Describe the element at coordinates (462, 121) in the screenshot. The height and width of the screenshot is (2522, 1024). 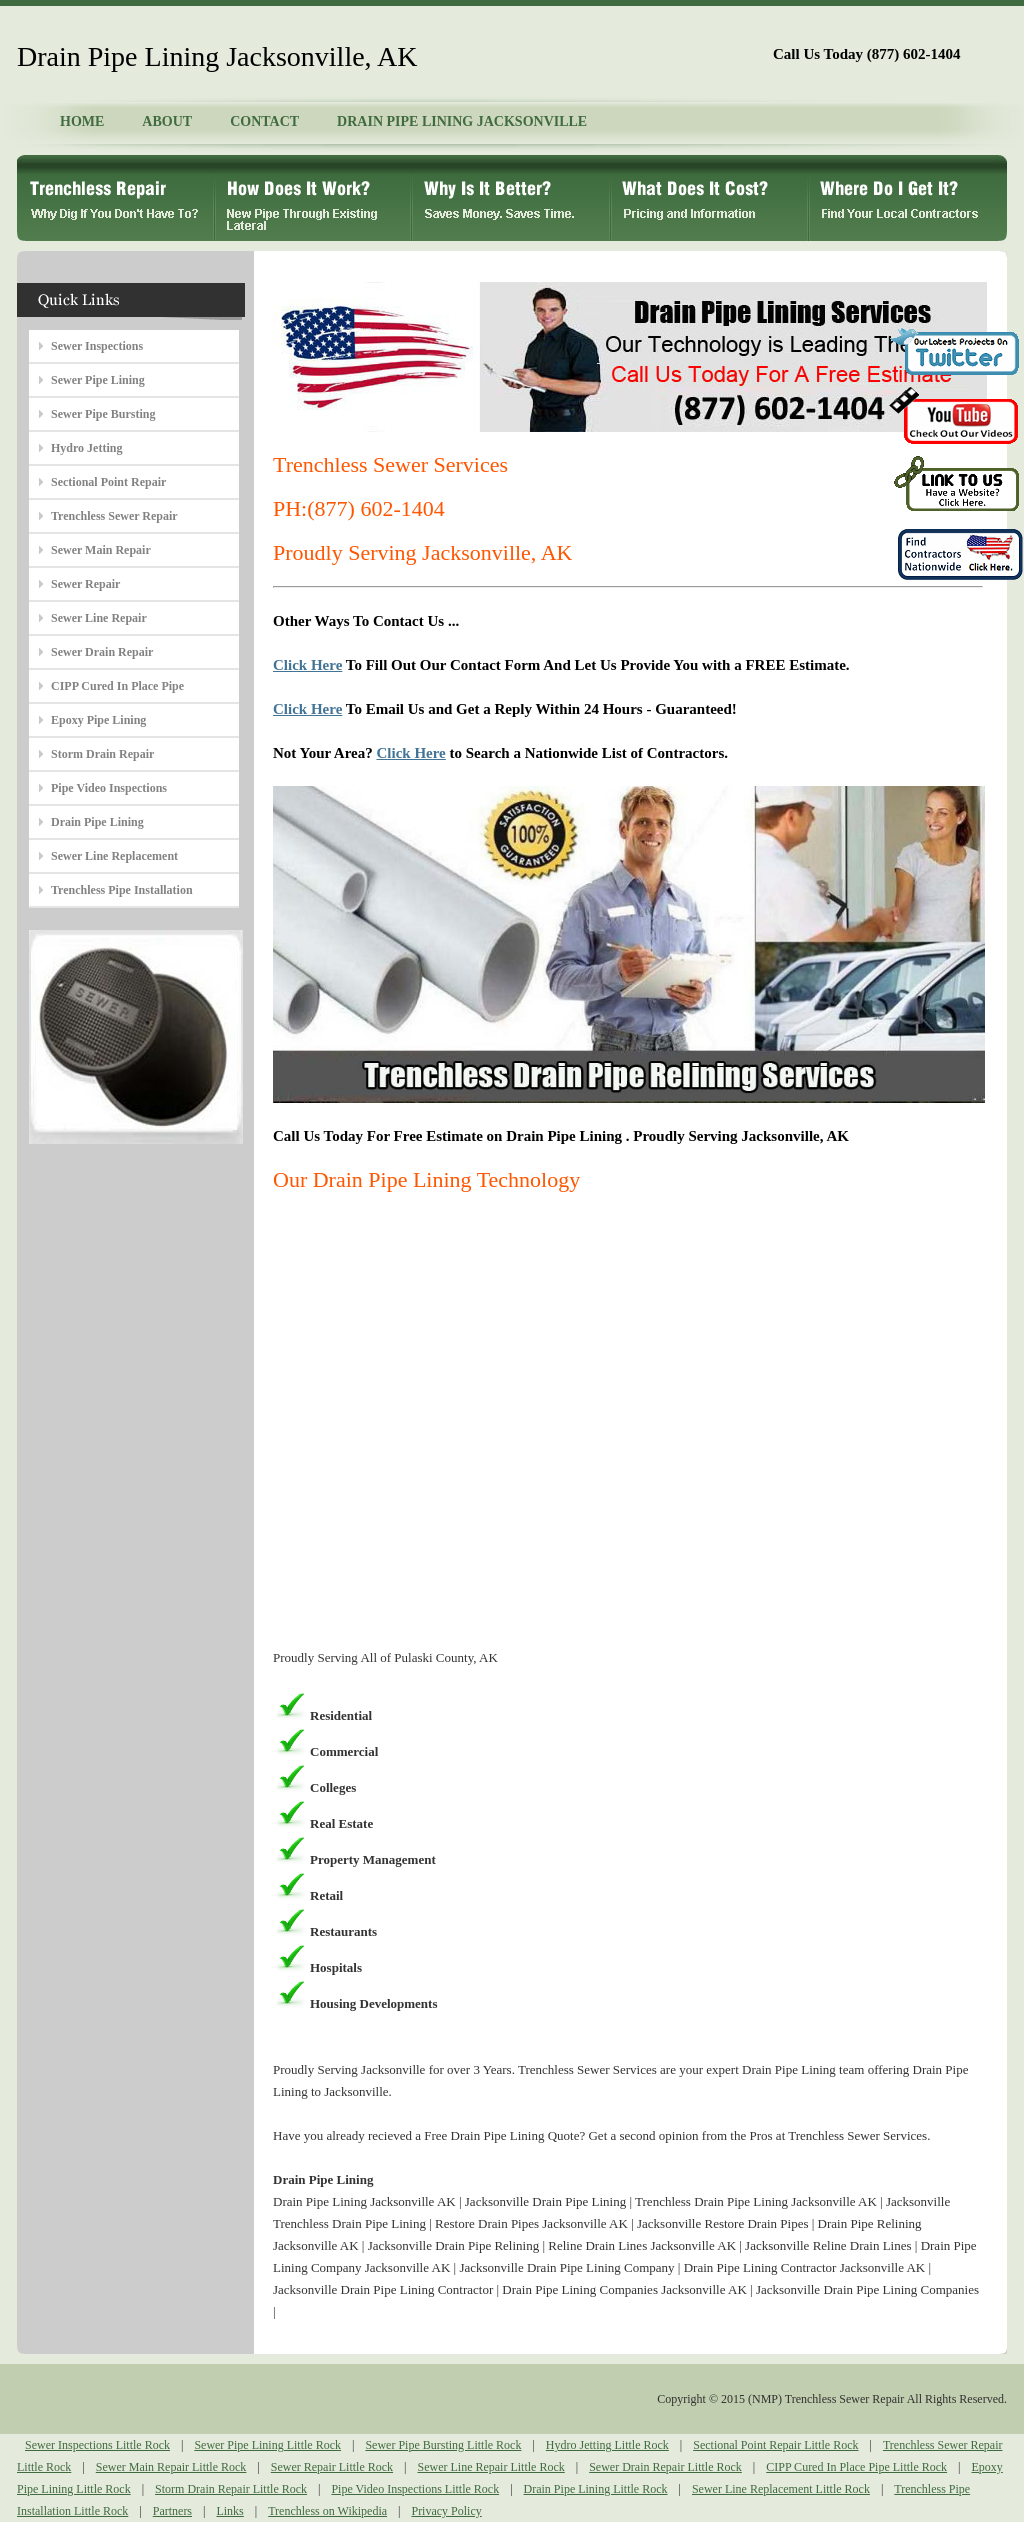
I see `DRAIN PIPE LINING JACKSONVILLE` at that location.